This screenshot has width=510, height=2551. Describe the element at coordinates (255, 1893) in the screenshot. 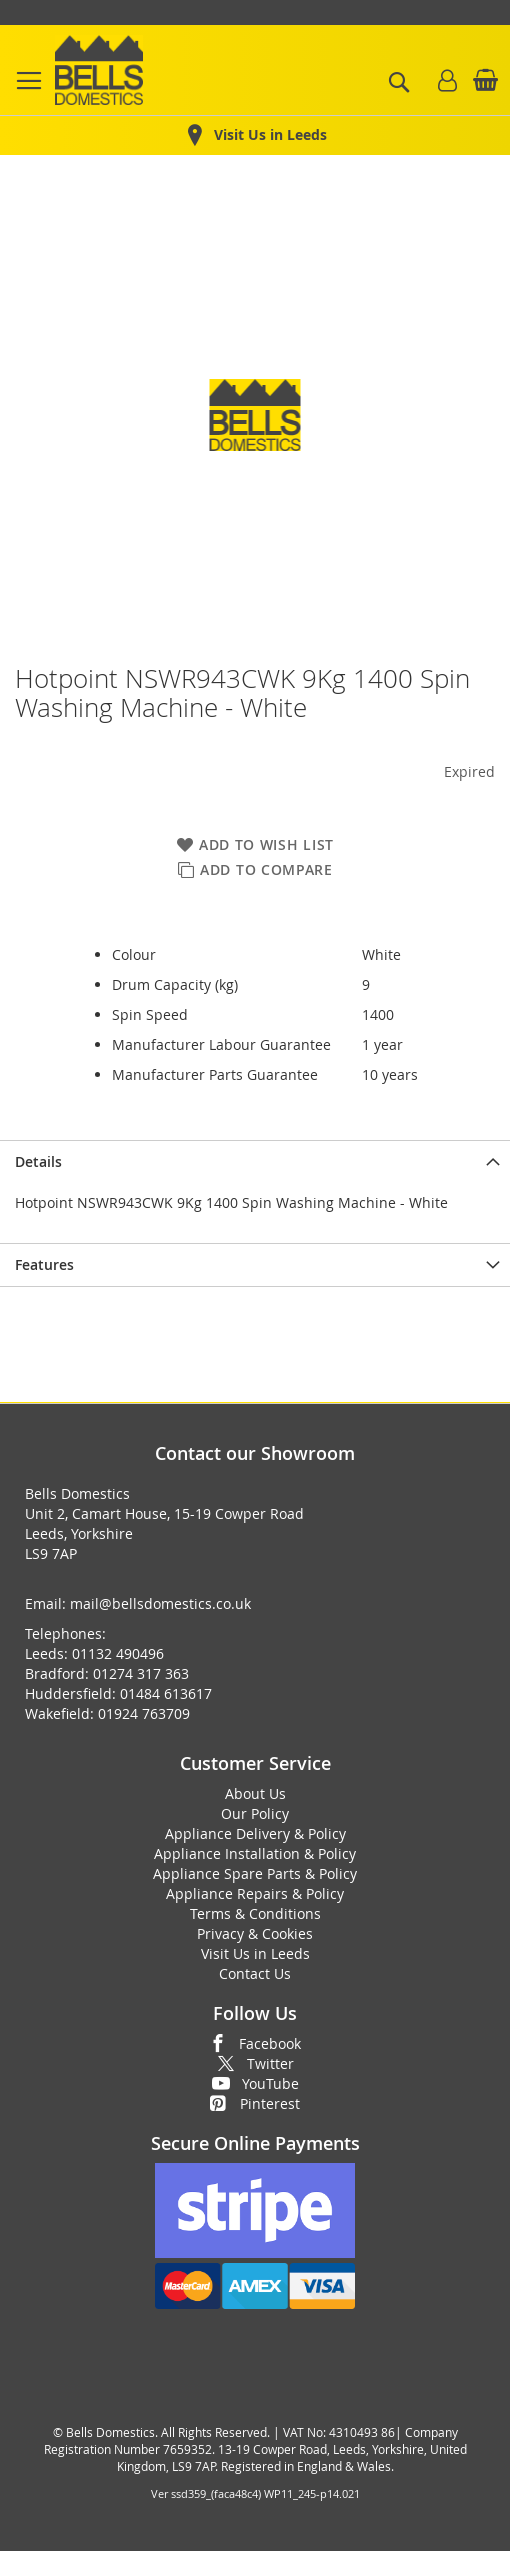

I see `Appliance Repairs & Policy` at that location.